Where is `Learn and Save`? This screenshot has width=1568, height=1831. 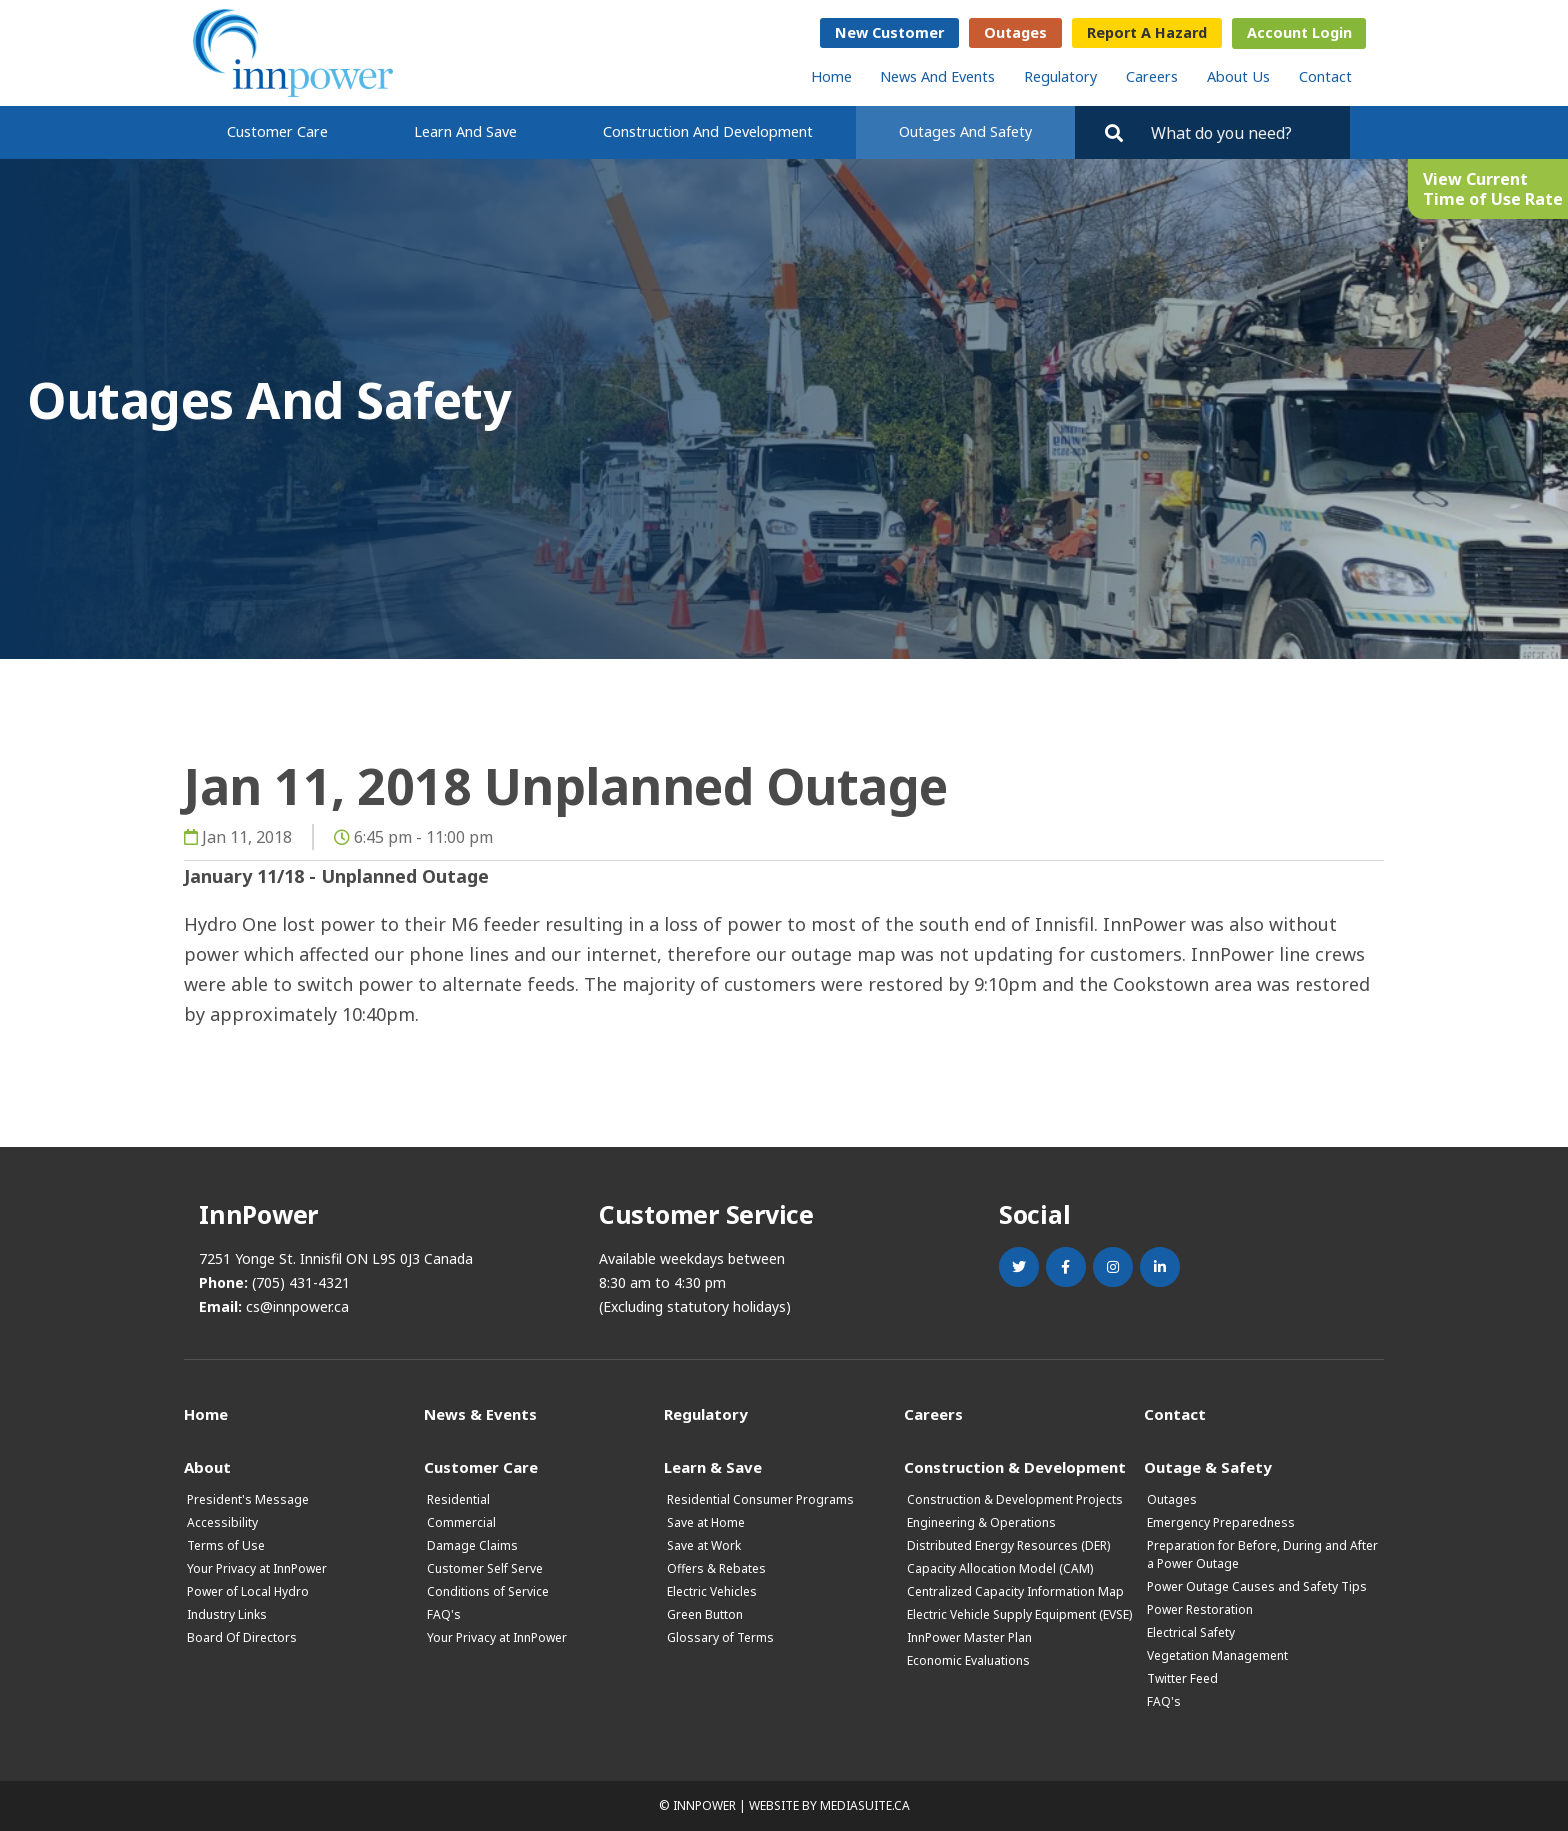 Learn and Save is located at coordinates (465, 131).